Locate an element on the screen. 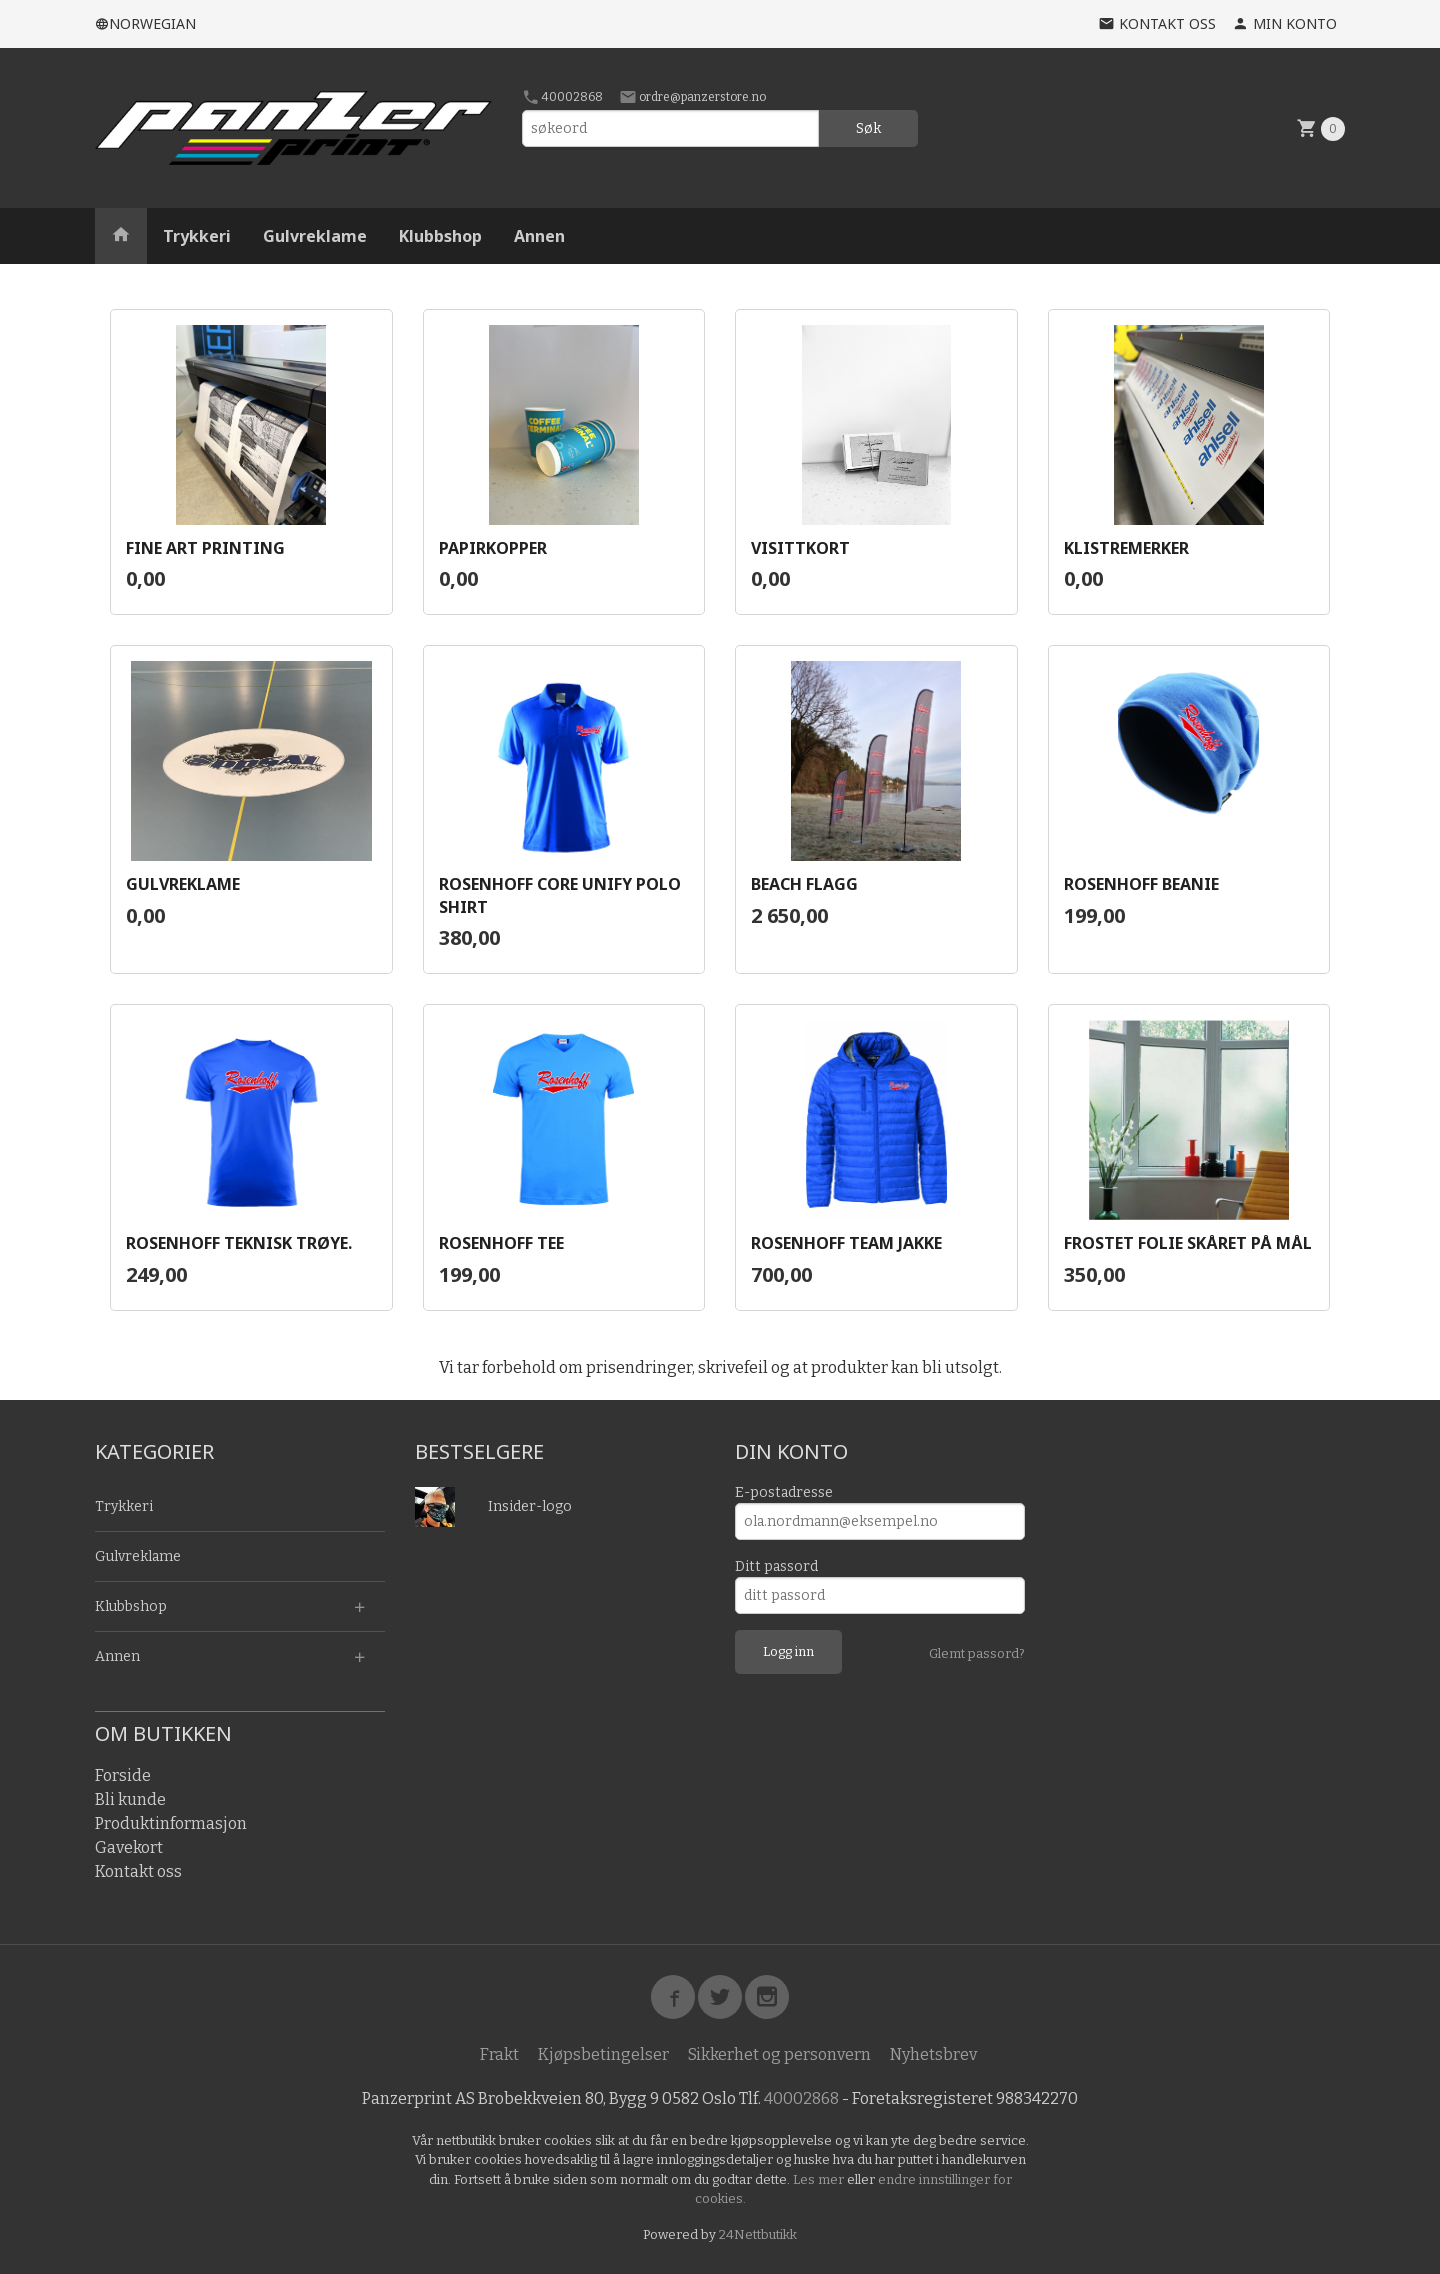  40002868 is located at coordinates (562, 97).